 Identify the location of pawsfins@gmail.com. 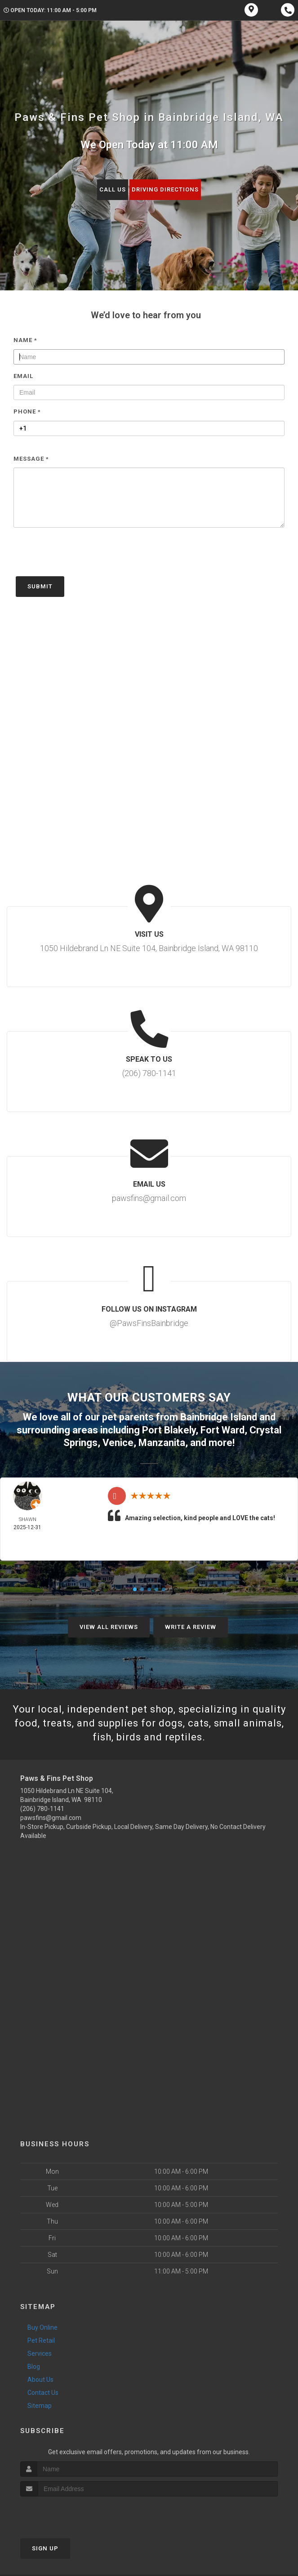
(50, 1817).